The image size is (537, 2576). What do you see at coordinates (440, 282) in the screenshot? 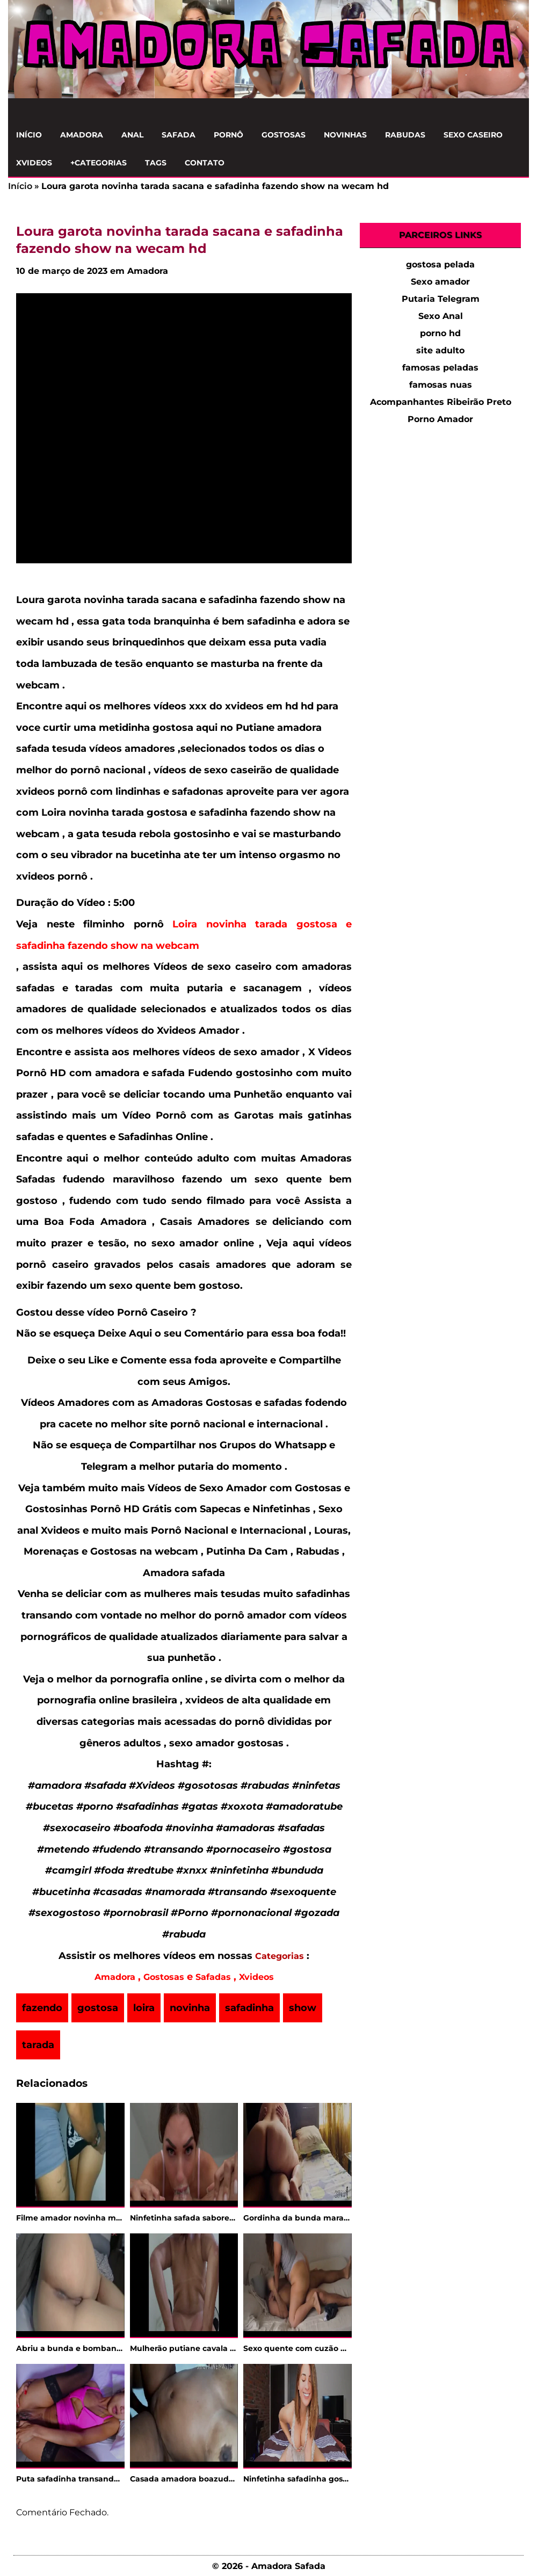
I see `Sexo amador` at bounding box center [440, 282].